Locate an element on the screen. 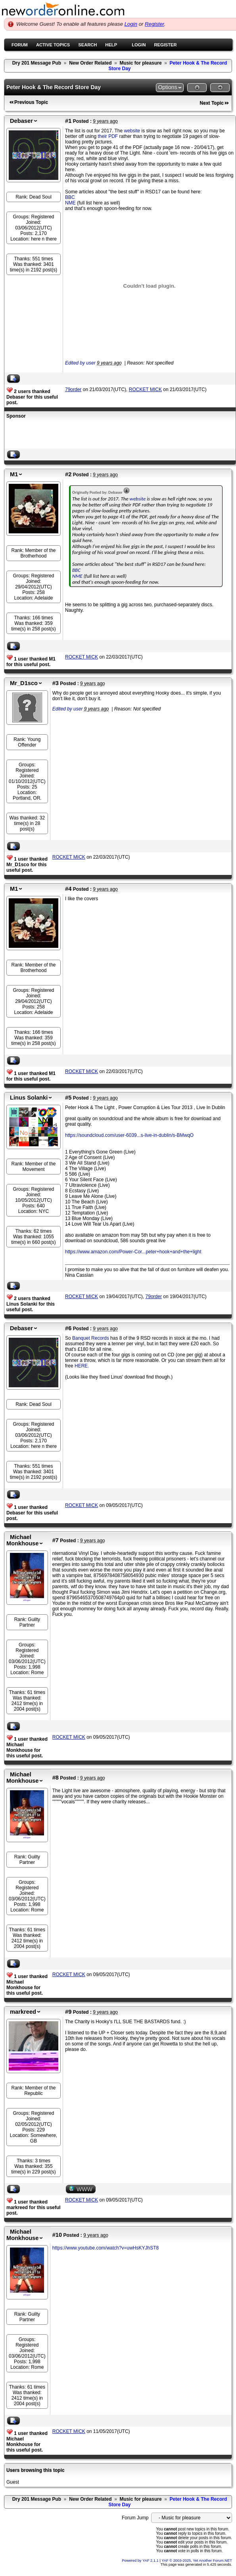 The width and height of the screenshot is (236, 2576). Help is located at coordinates (111, 44).